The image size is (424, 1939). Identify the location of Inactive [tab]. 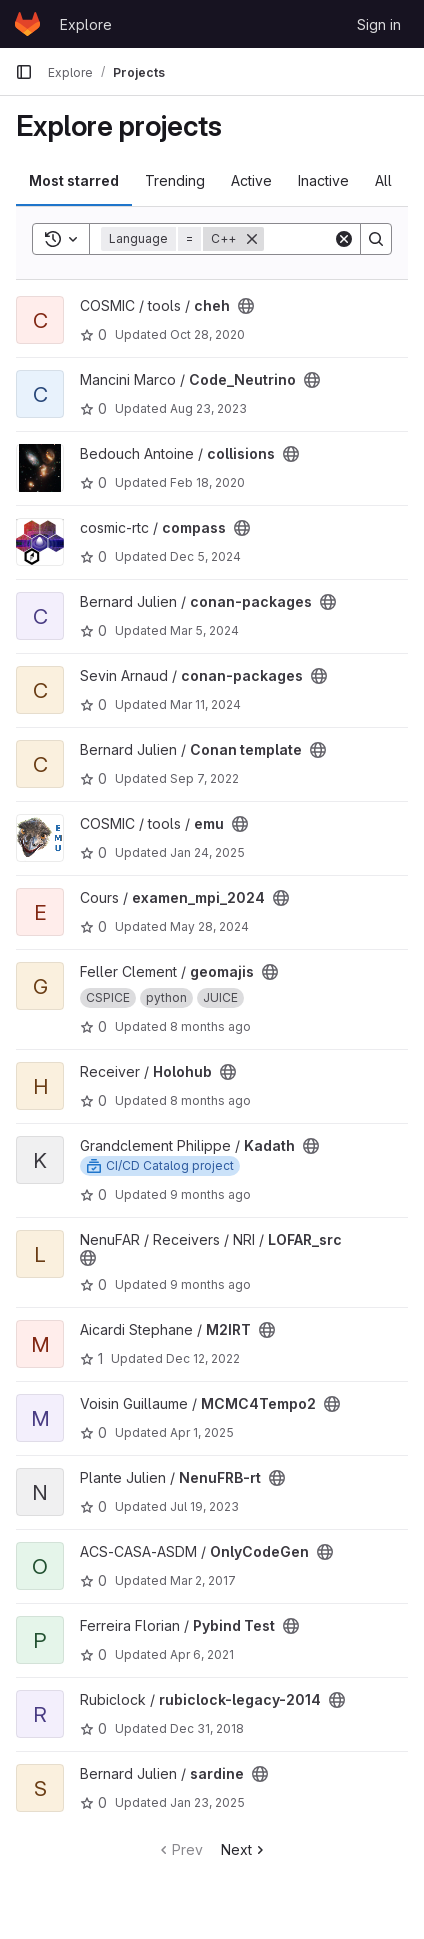
(323, 180).